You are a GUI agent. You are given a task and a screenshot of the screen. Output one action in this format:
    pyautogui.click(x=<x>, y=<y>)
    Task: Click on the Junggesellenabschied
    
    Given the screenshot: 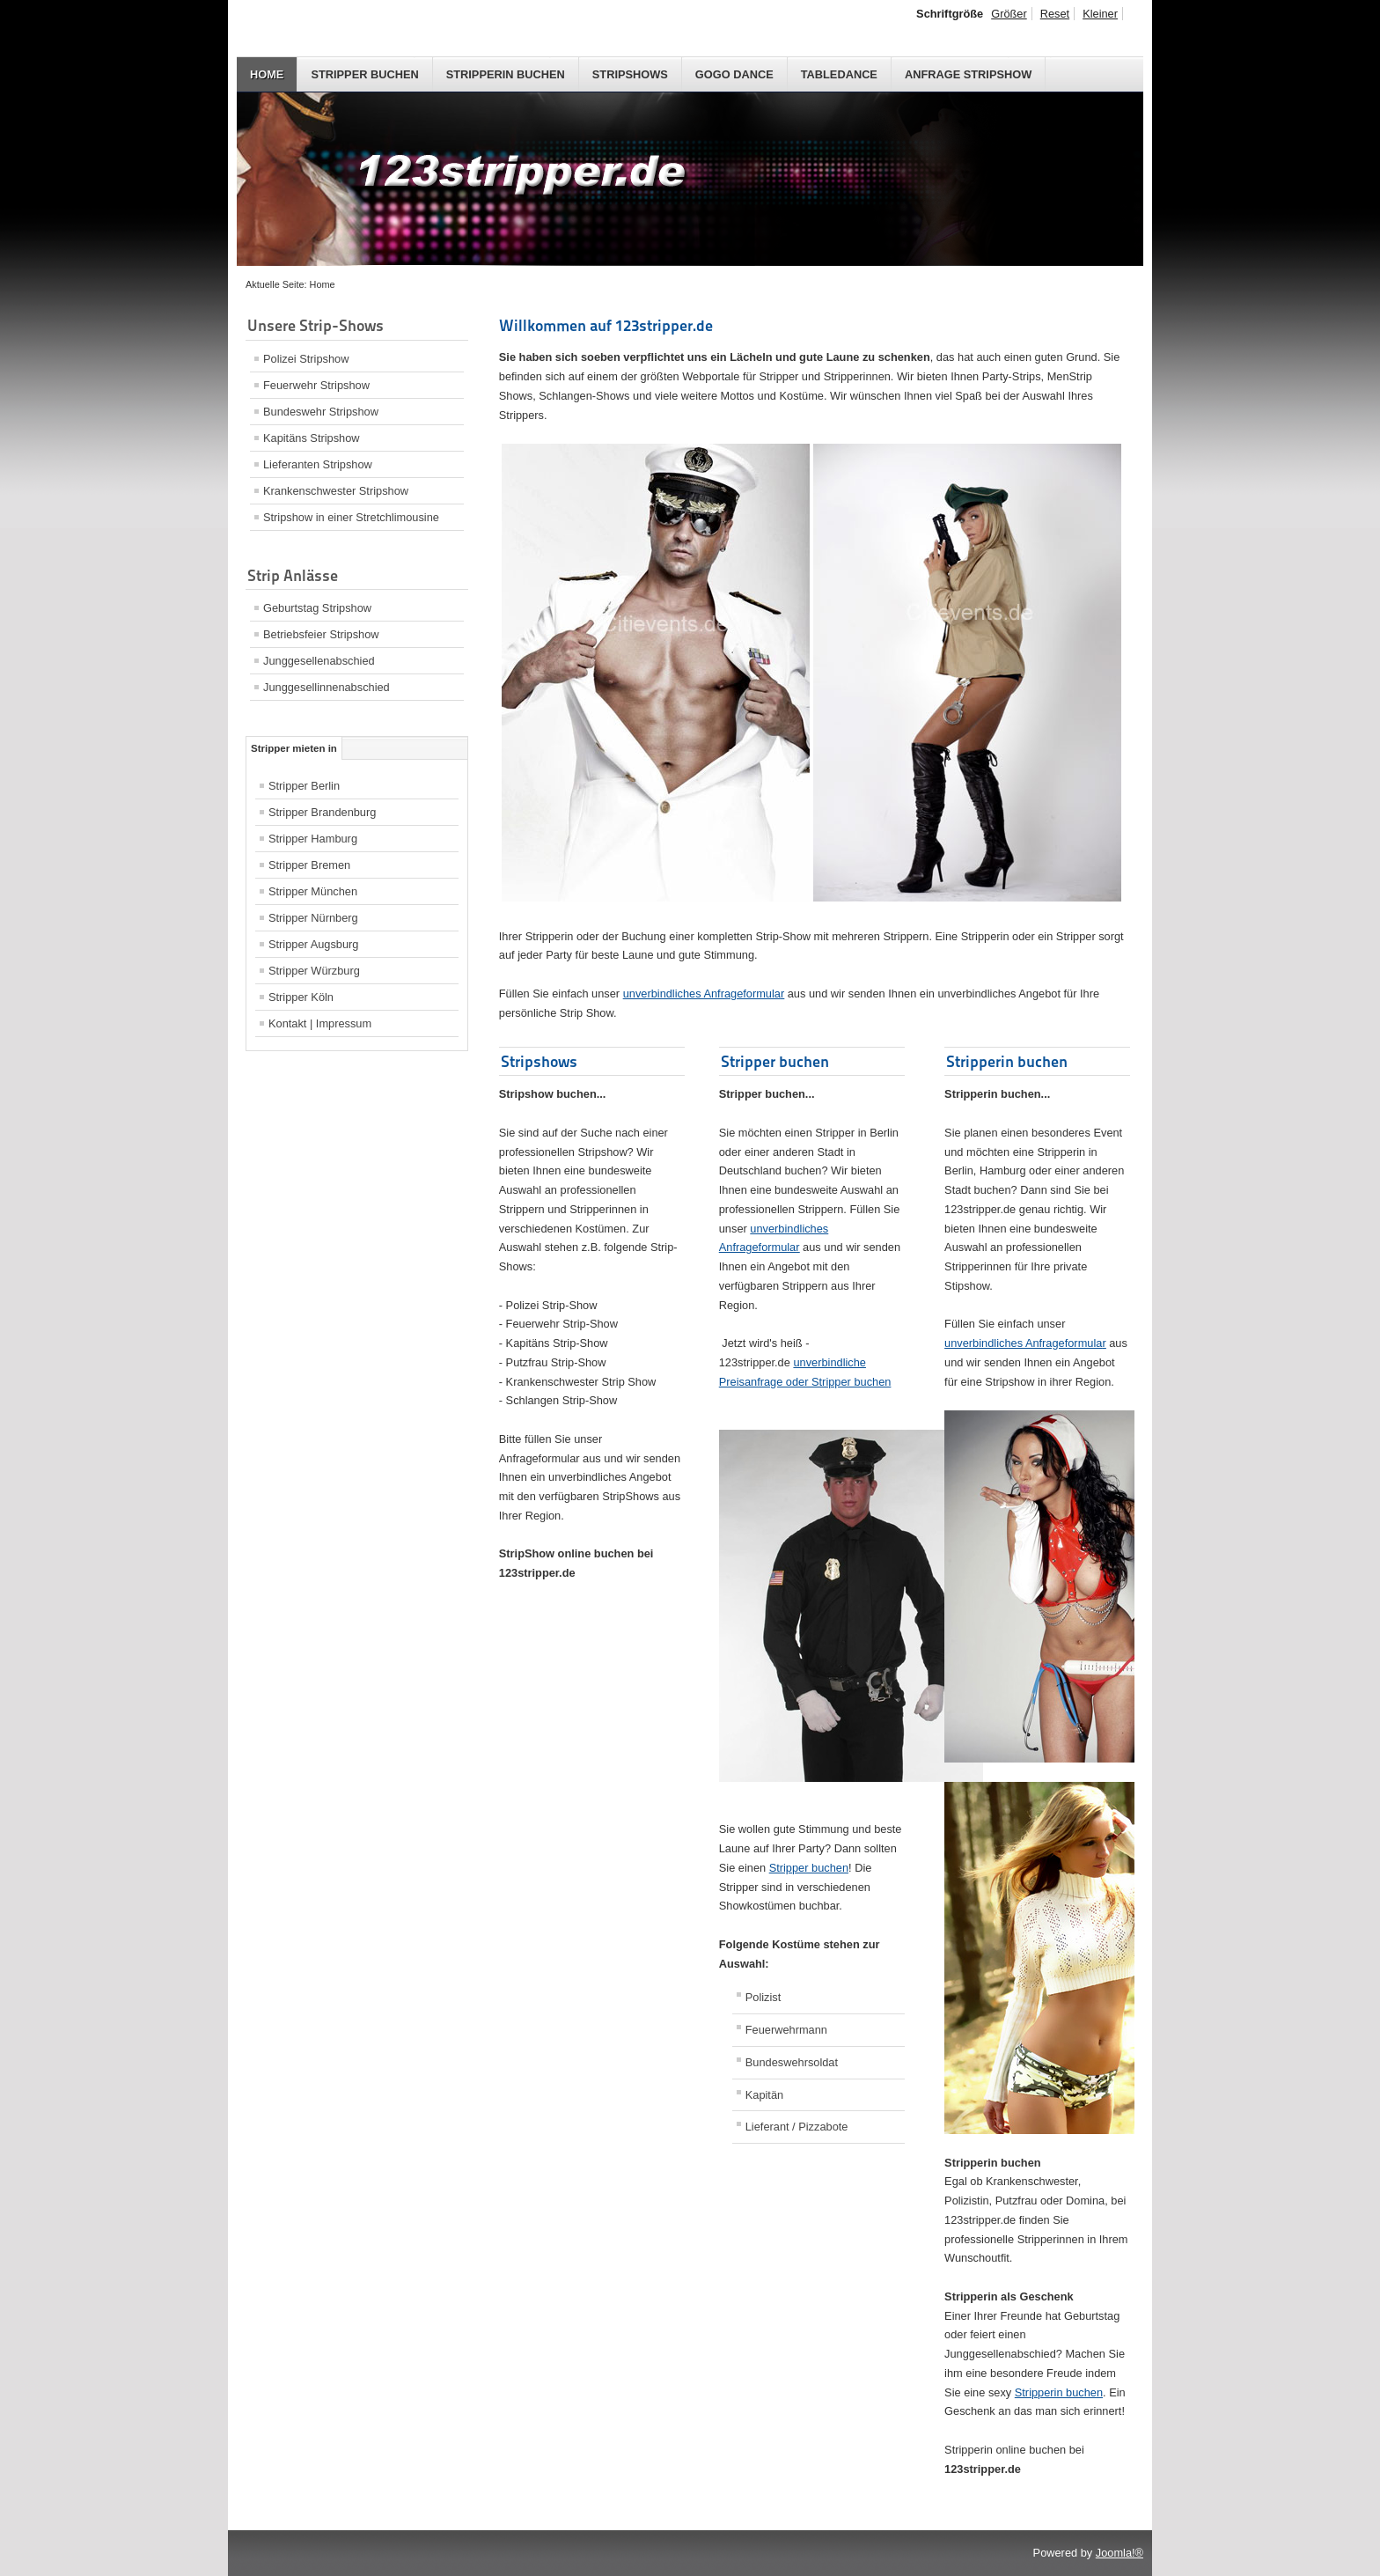 What is the action you would take?
    pyautogui.click(x=319, y=660)
    